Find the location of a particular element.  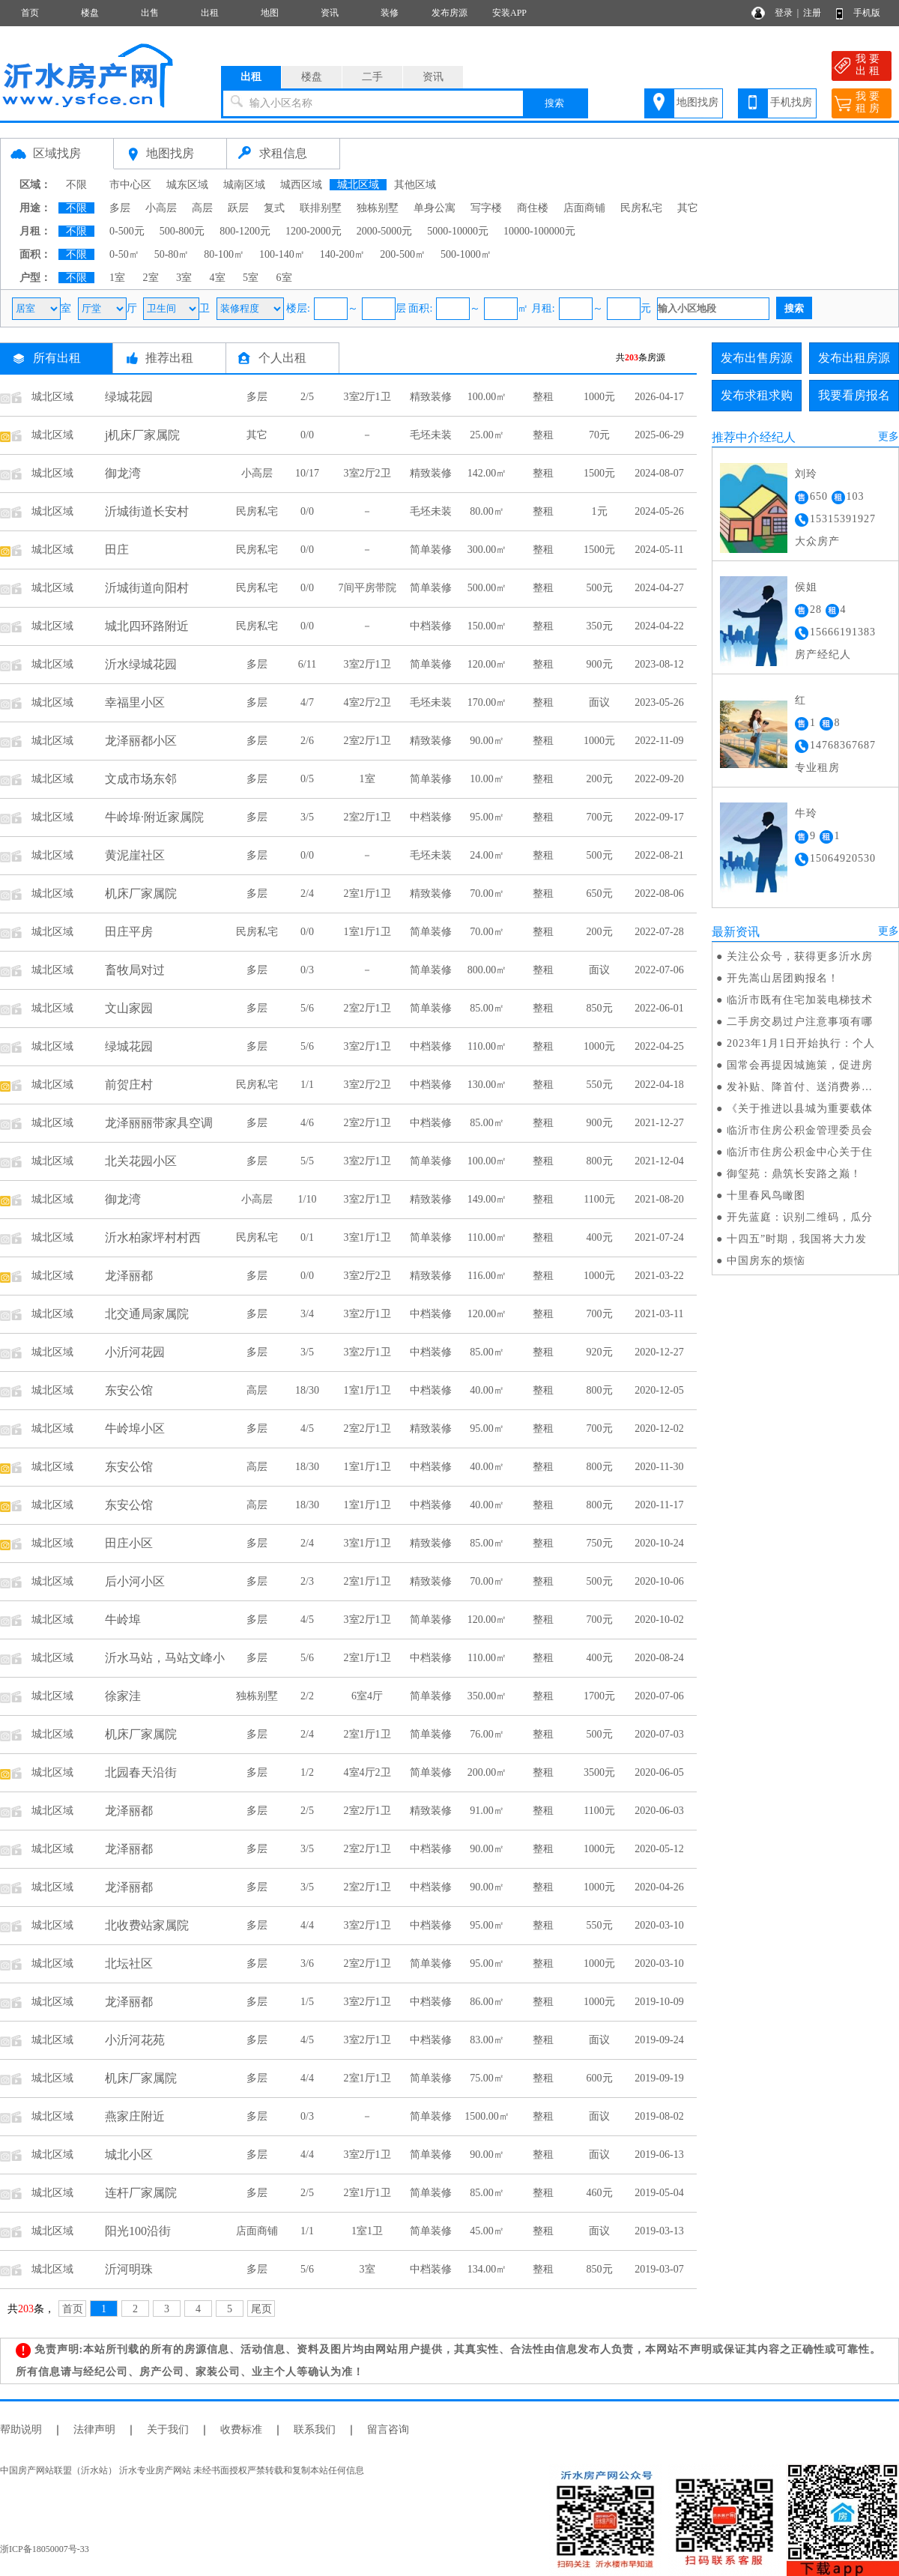

0-50㎡ is located at coordinates (124, 254).